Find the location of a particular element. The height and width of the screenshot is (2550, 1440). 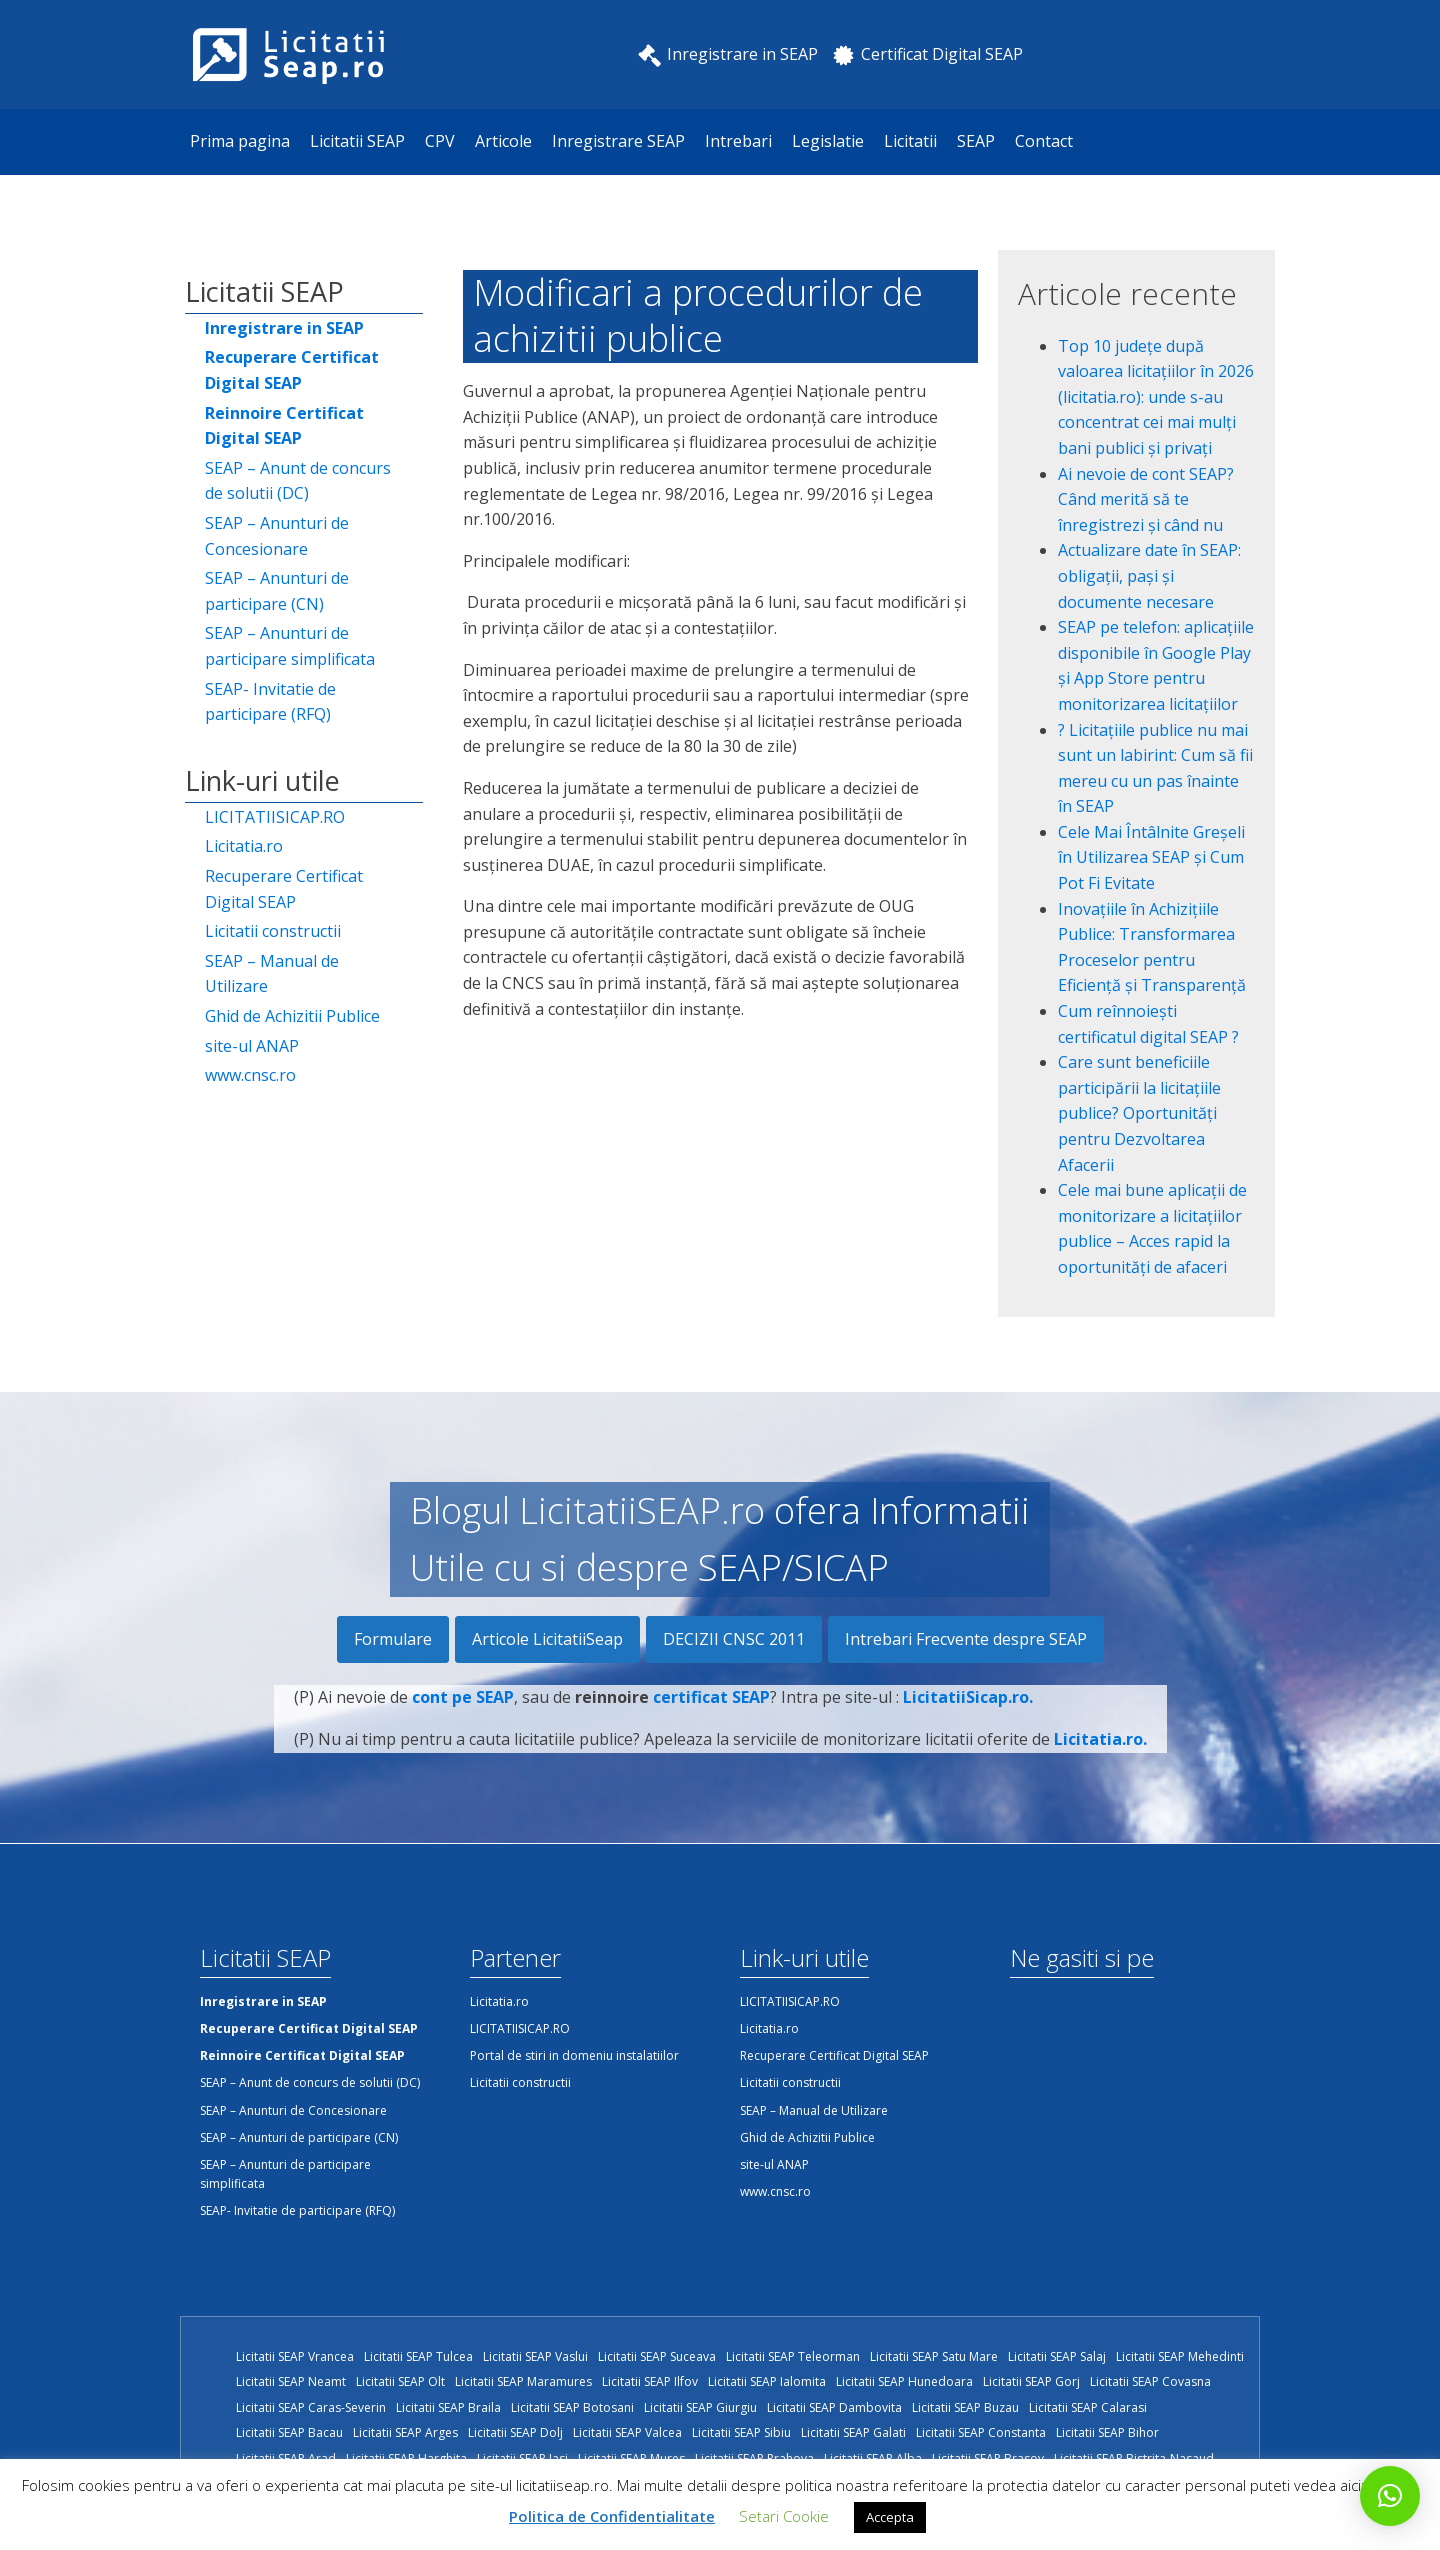

Licitatii SEAP Vrancea is located at coordinates (295, 2356).